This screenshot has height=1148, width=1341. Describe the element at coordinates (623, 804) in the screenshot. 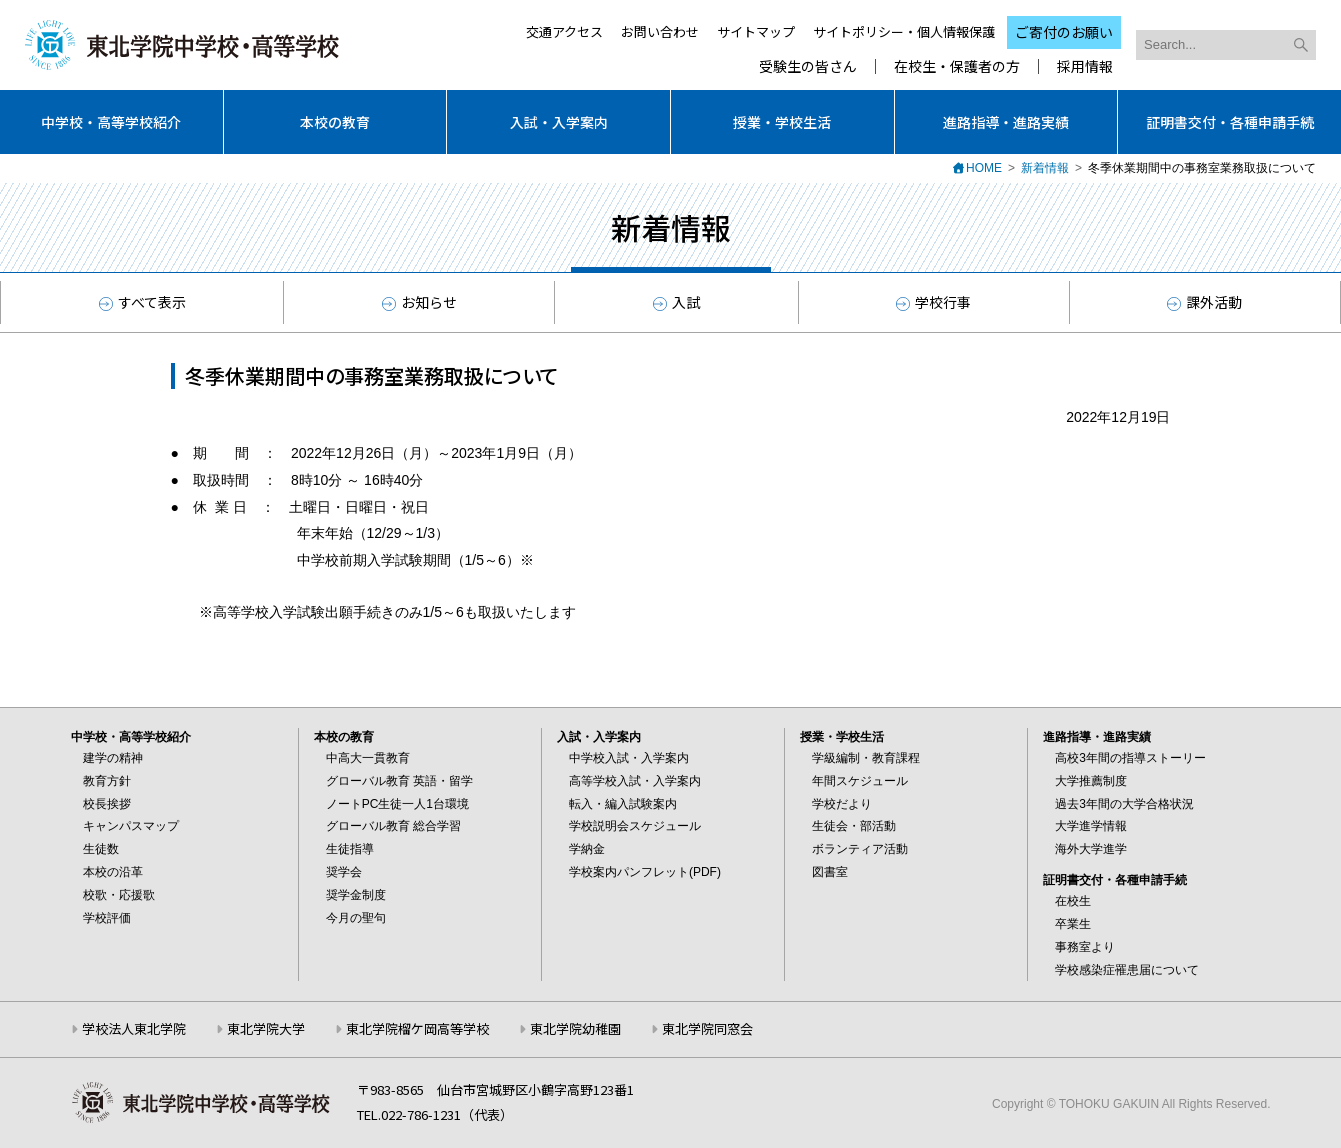

I see `転入・編入試験案内` at that location.